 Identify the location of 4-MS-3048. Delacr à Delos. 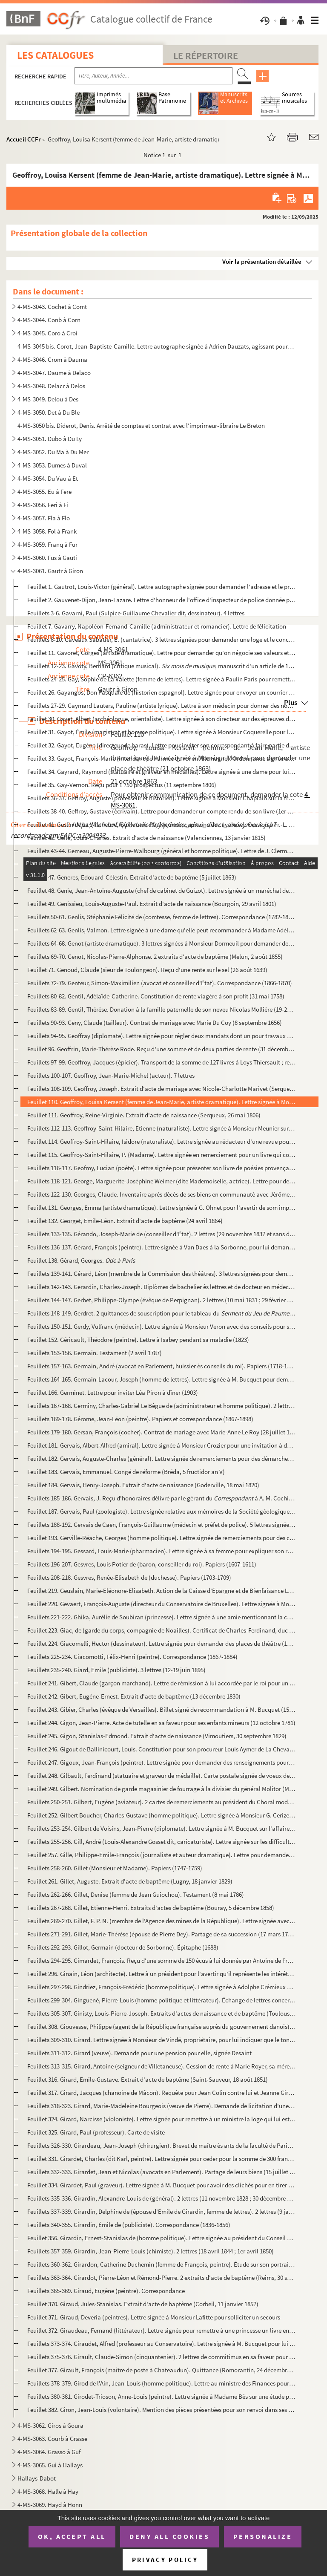
(51, 386).